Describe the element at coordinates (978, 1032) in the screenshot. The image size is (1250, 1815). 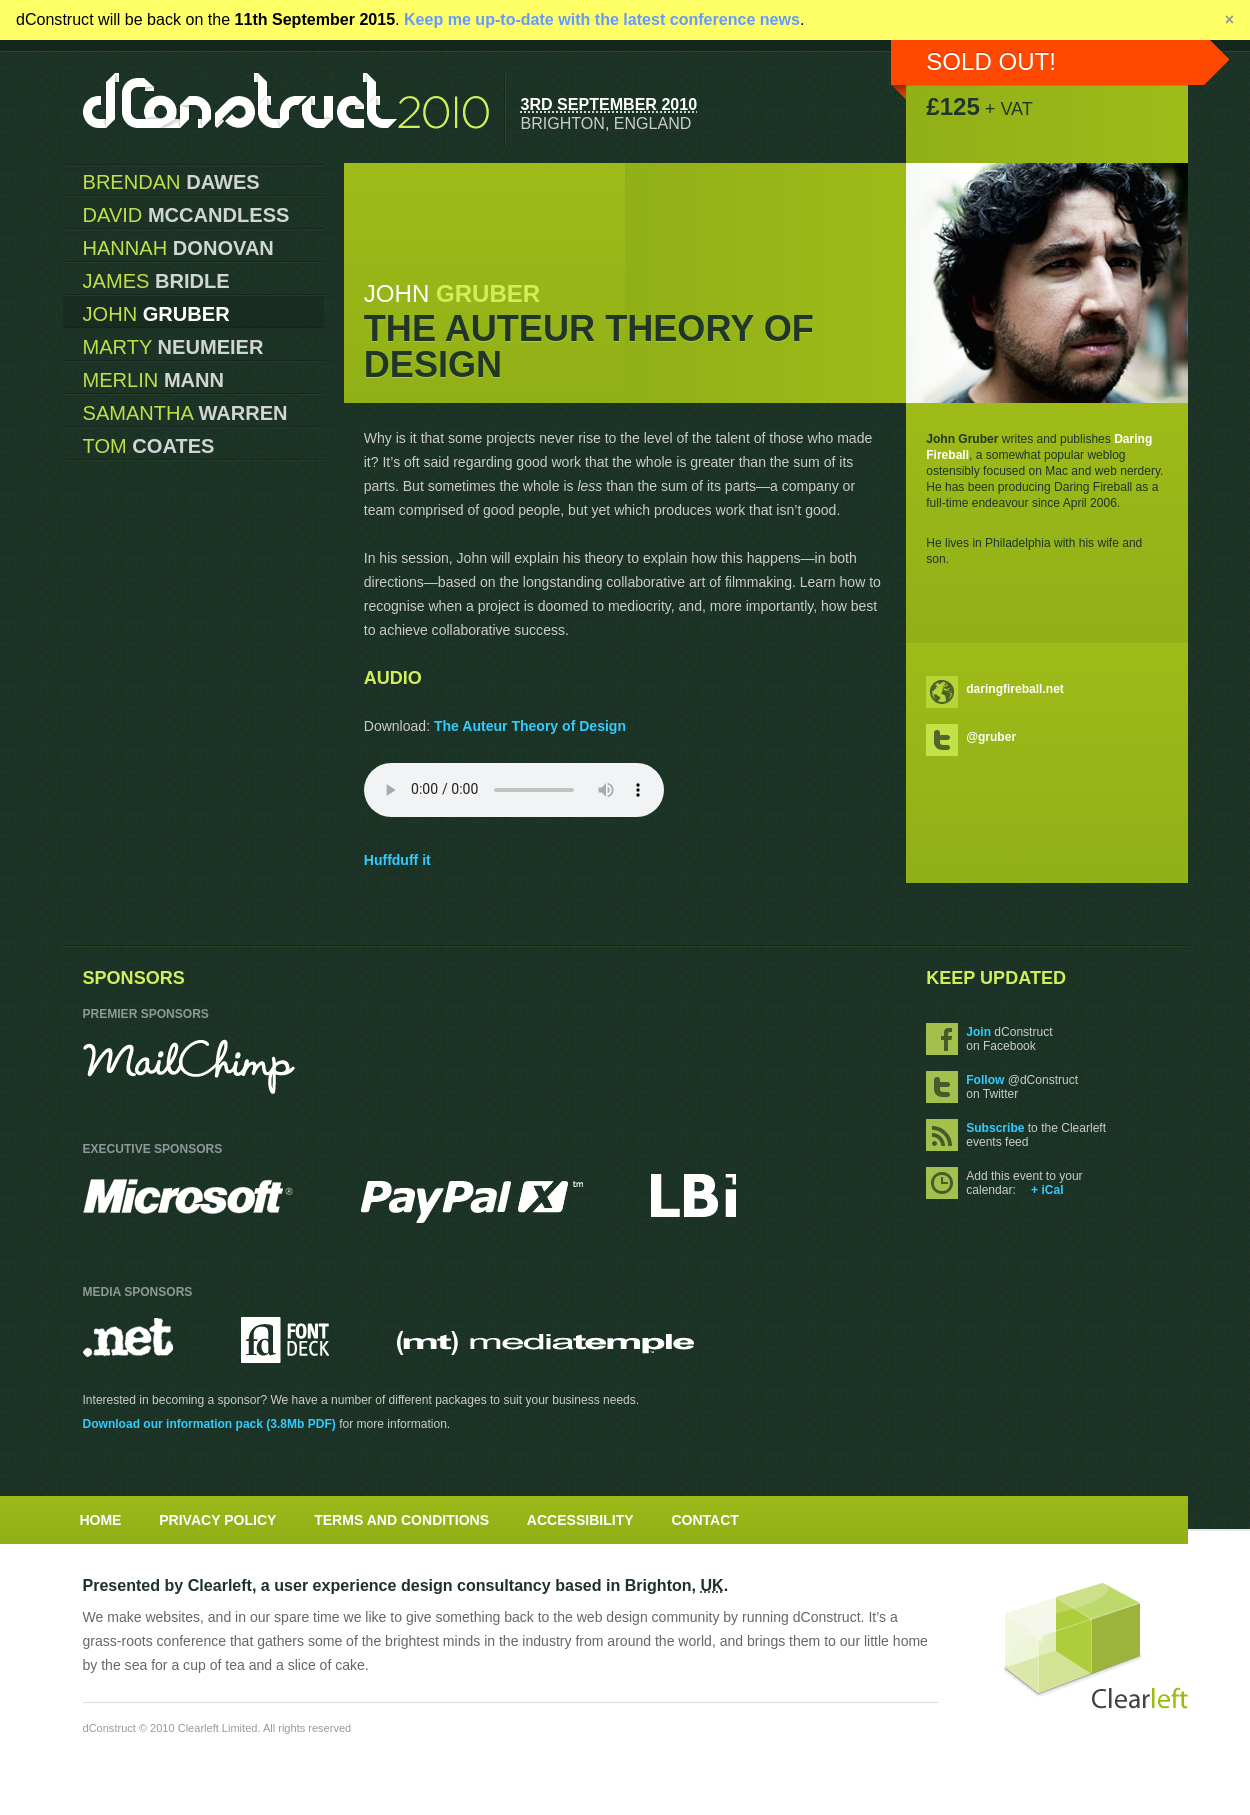
I see `Join` at that location.